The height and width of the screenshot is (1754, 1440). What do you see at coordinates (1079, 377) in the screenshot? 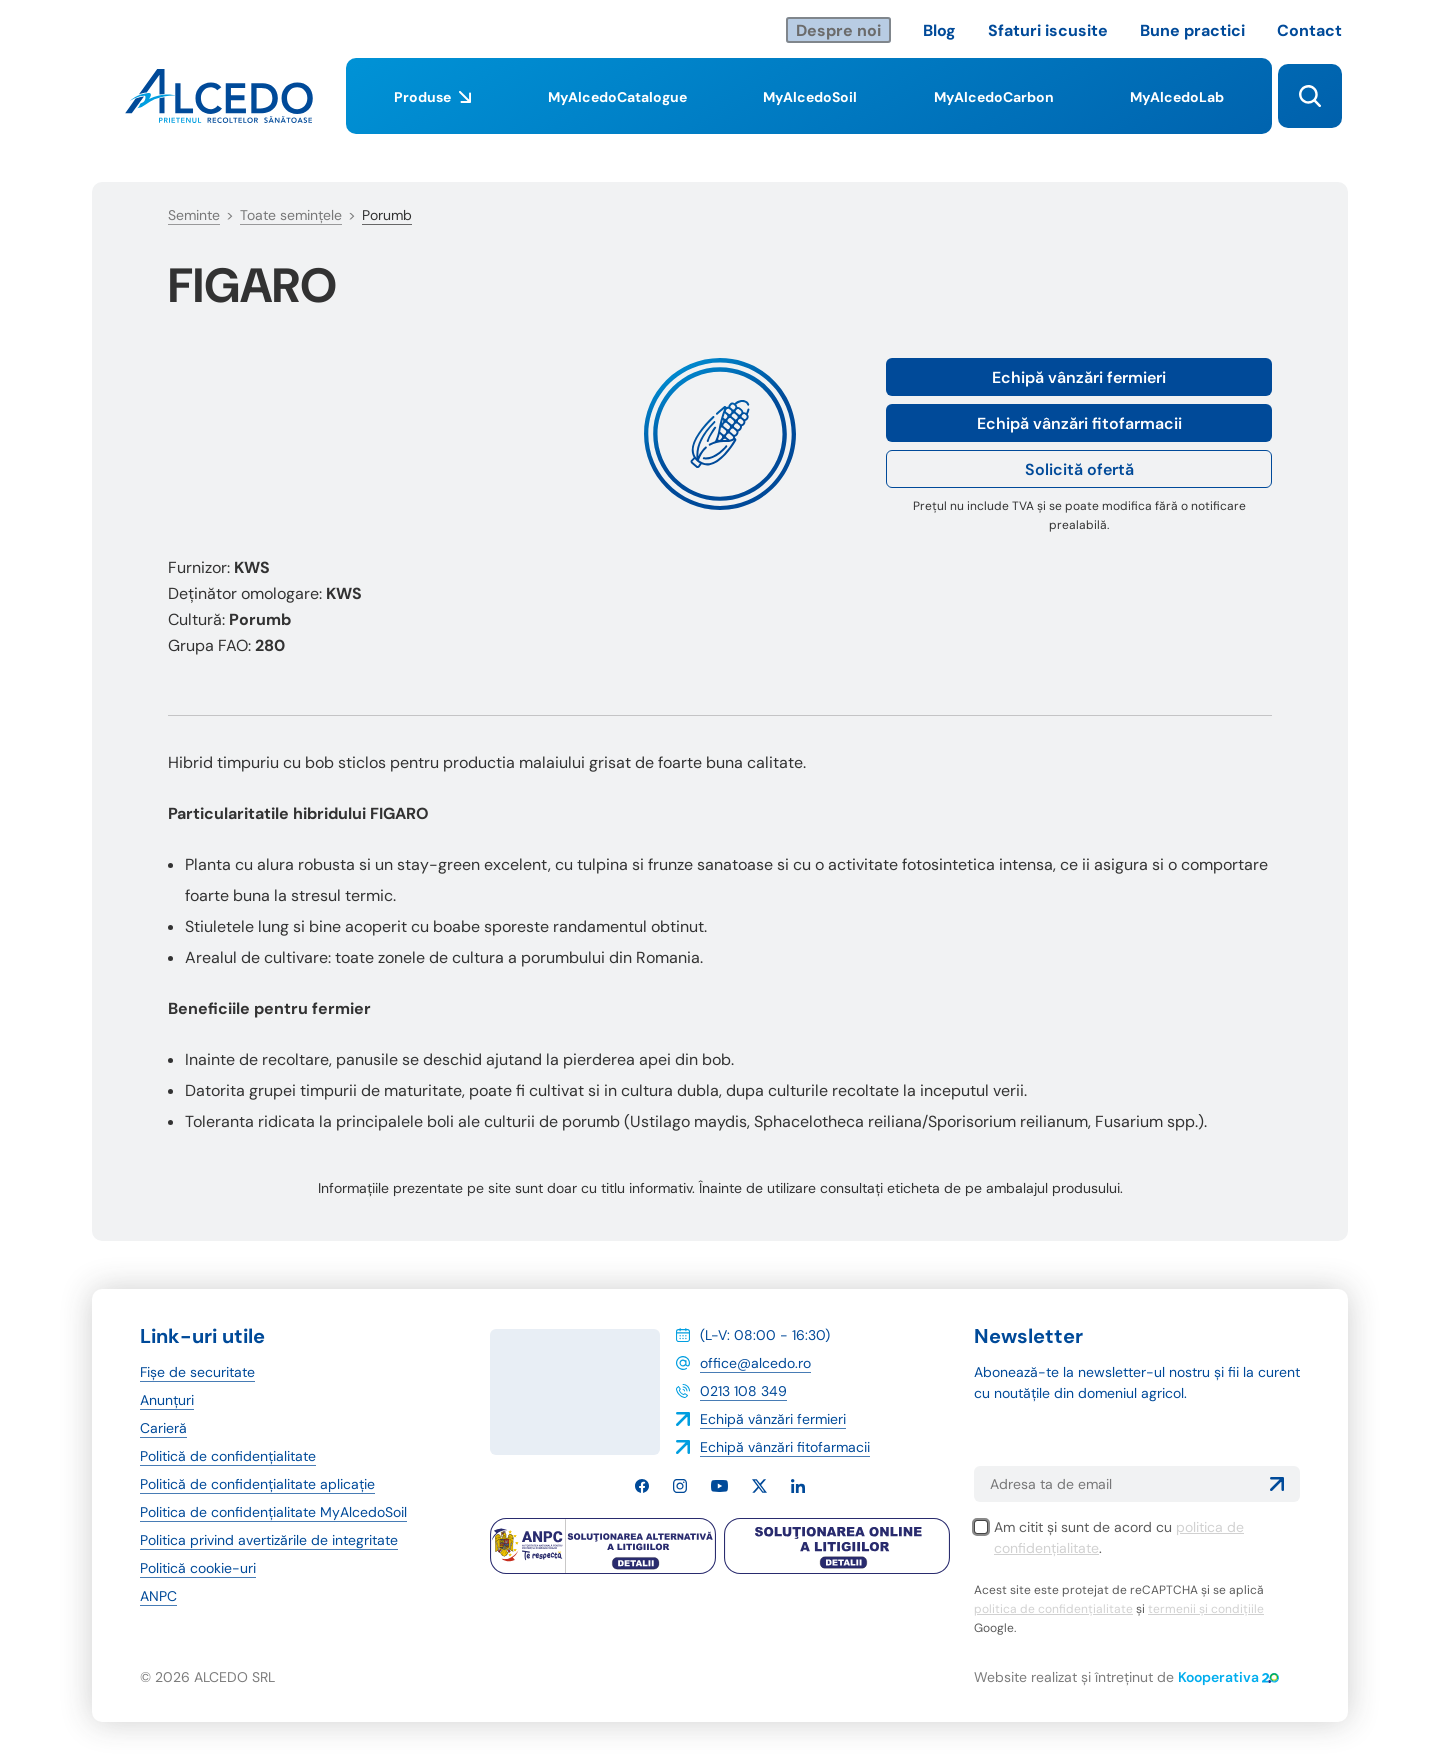
I see `Echipă vânzări fermieri` at bounding box center [1079, 377].